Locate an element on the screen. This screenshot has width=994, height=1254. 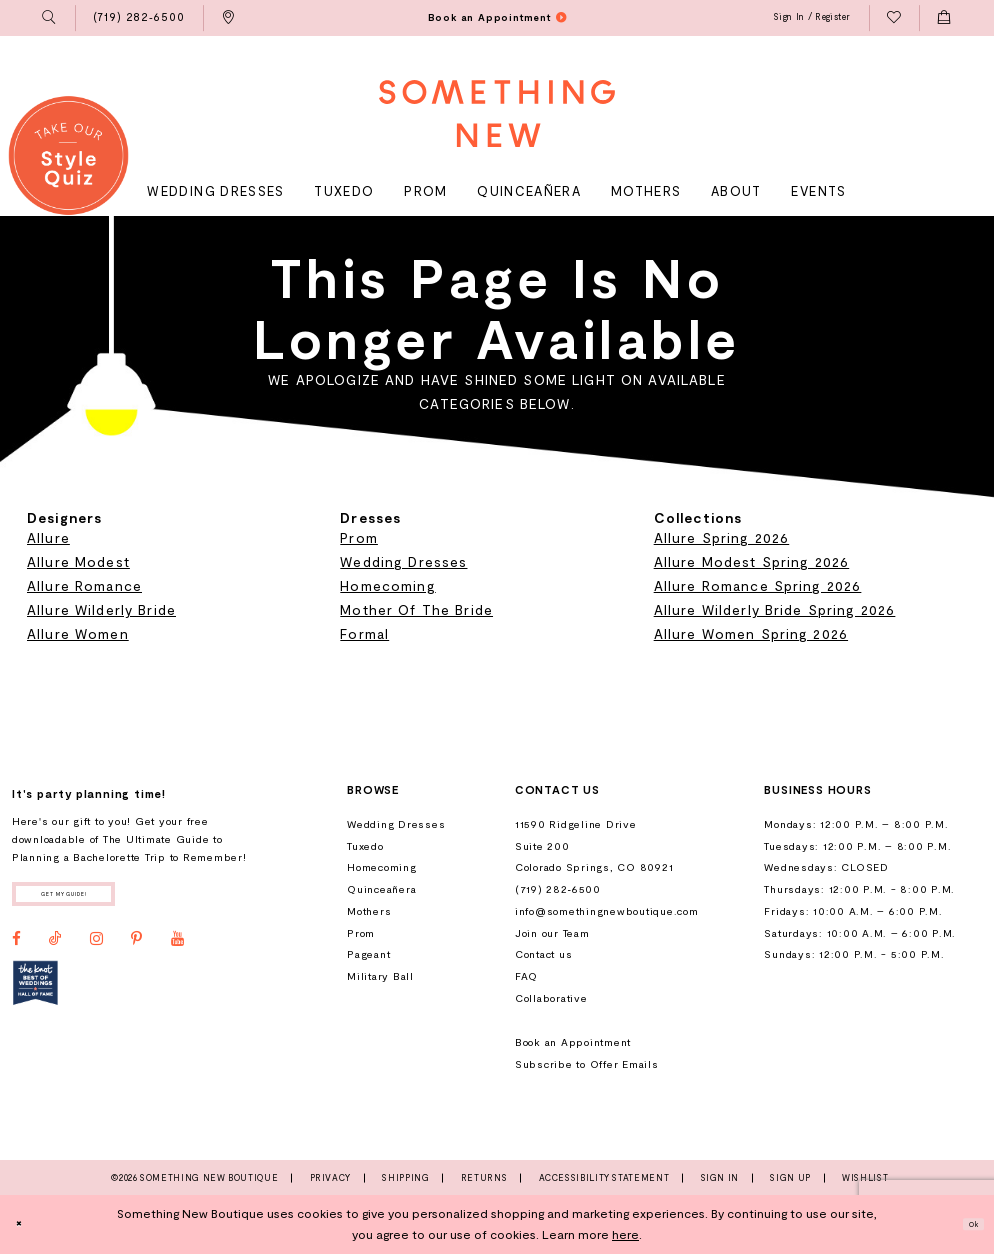
Mother Of The Bride is located at coordinates (416, 609).